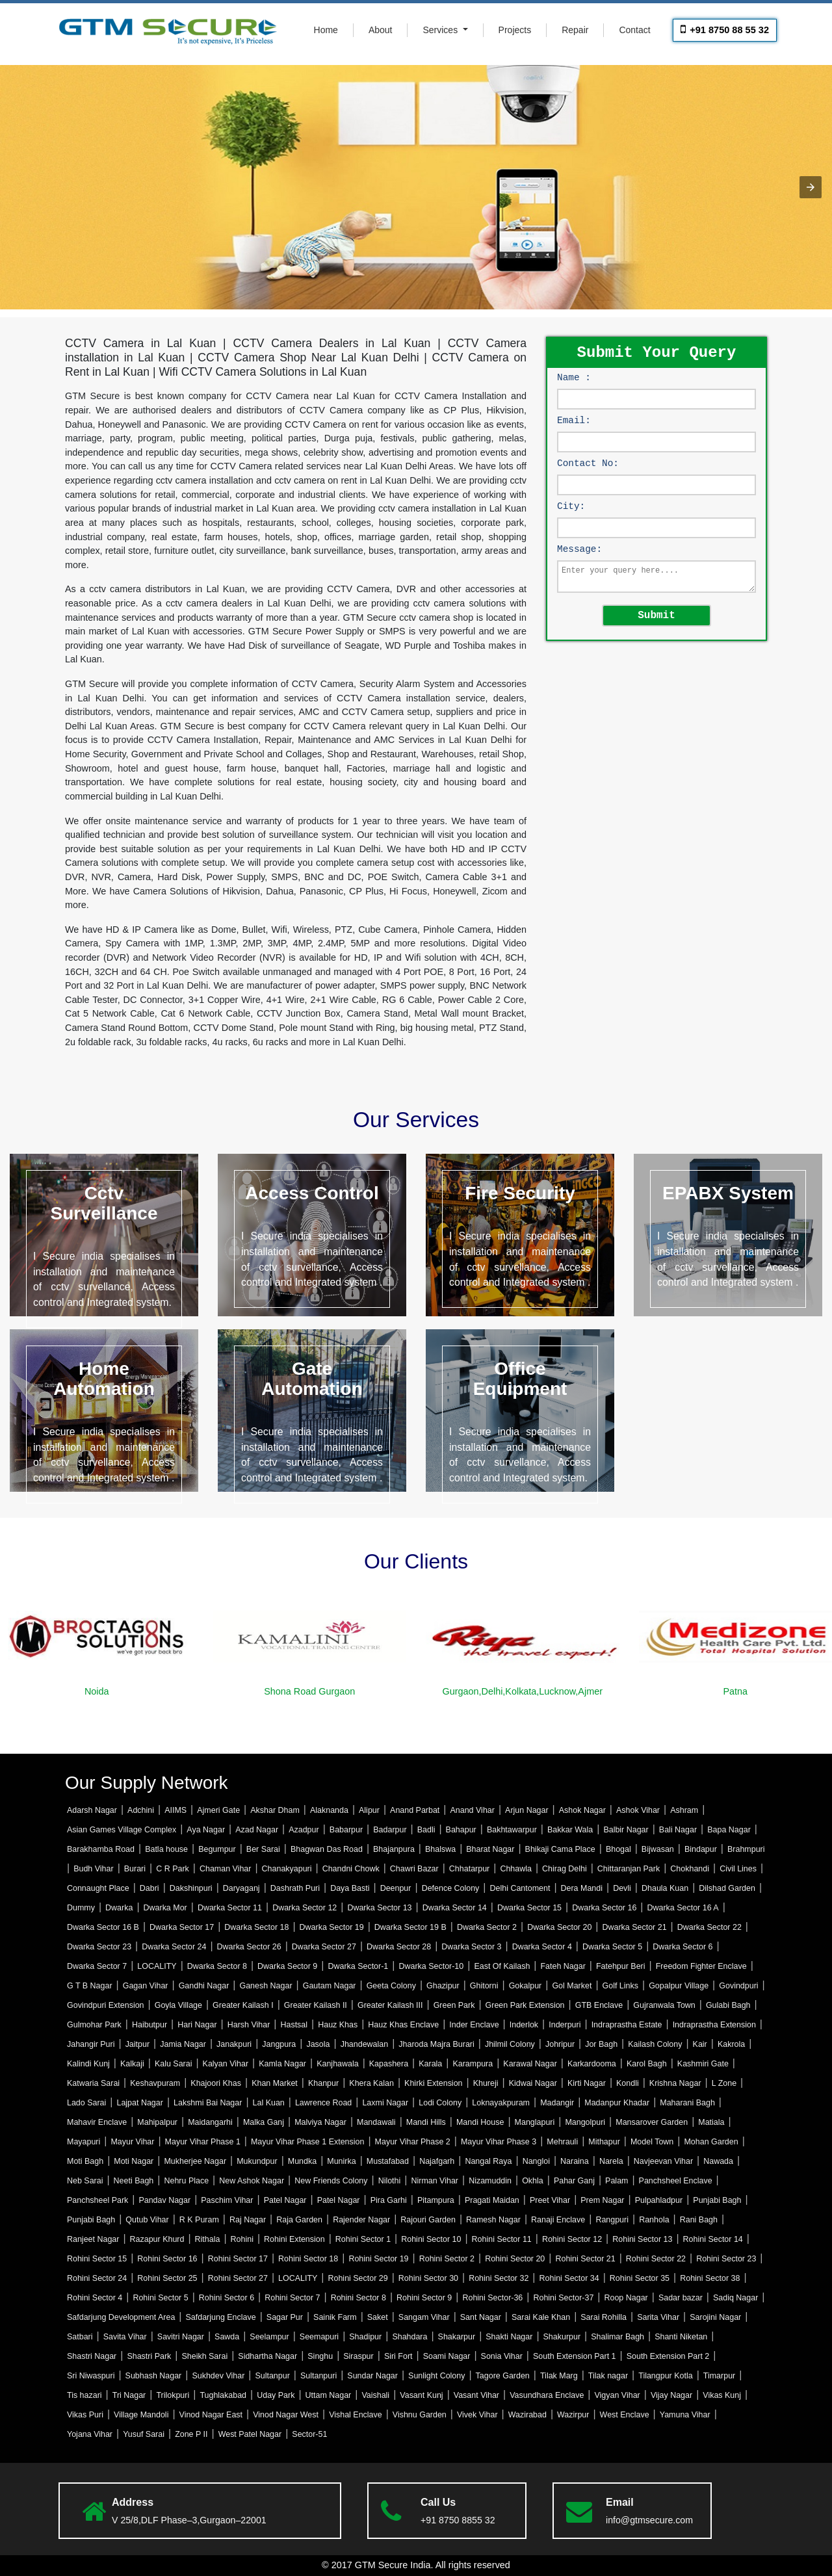  Describe the element at coordinates (365, 2336) in the screenshot. I see `Shadipur` at that location.